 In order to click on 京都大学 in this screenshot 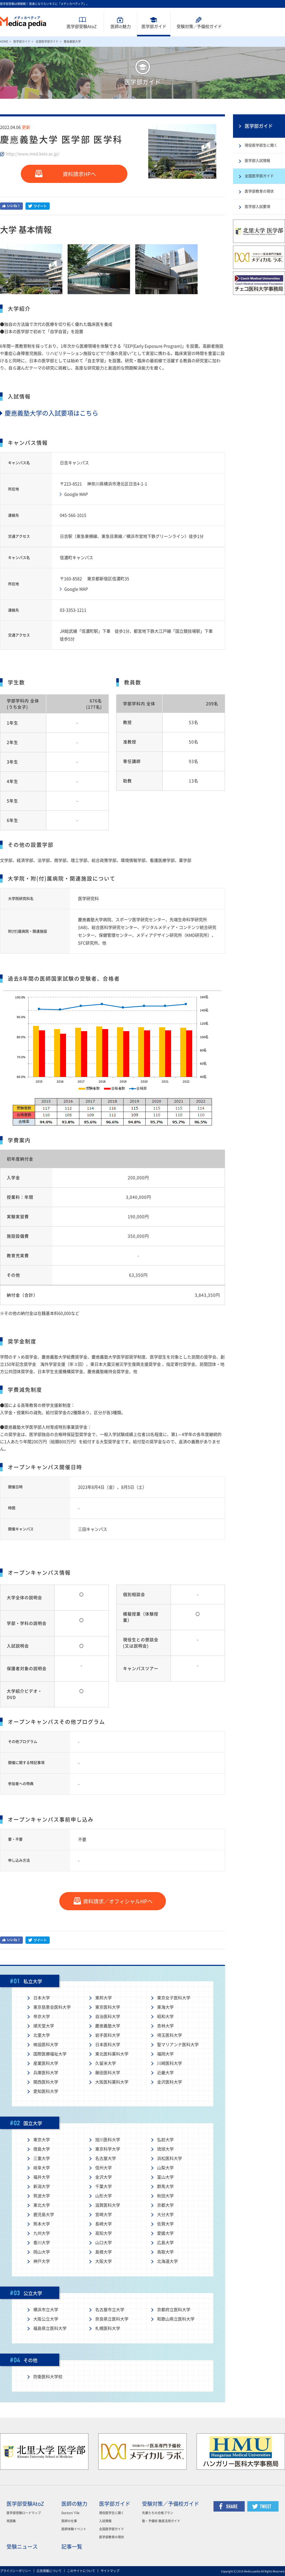, I will do `click(165, 2205)`.